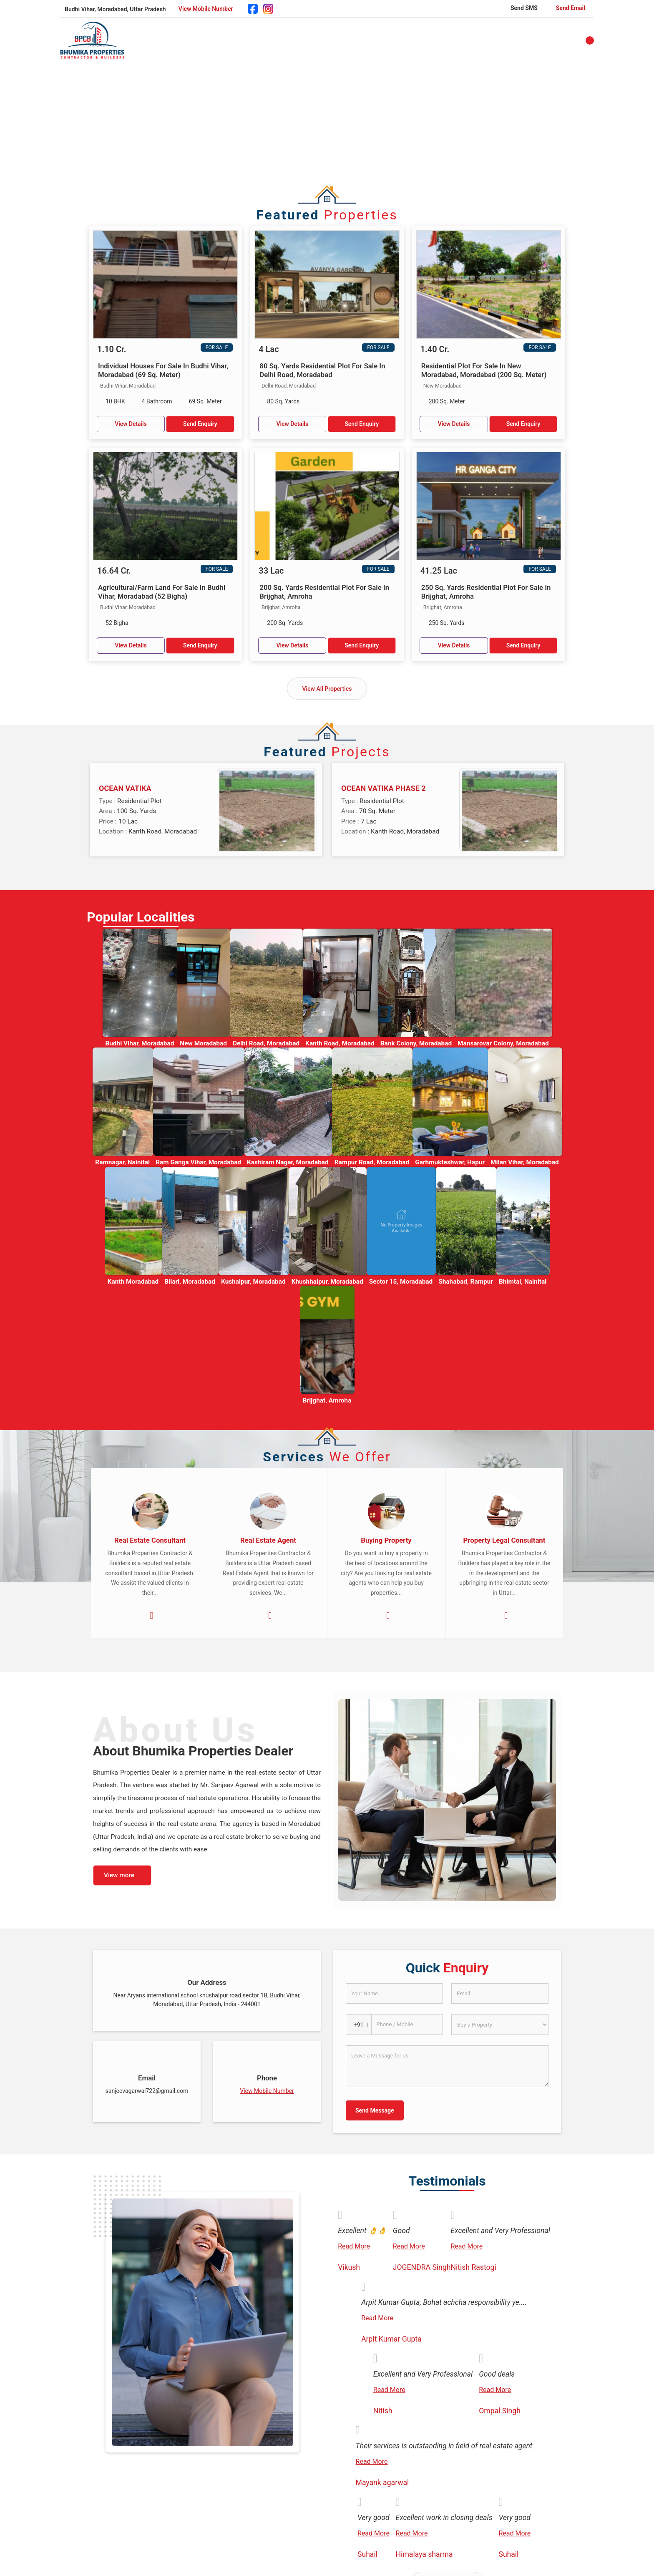 This screenshot has width=654, height=2576. Describe the element at coordinates (125, 788) in the screenshot. I see `OCEAN VATIKA` at that location.